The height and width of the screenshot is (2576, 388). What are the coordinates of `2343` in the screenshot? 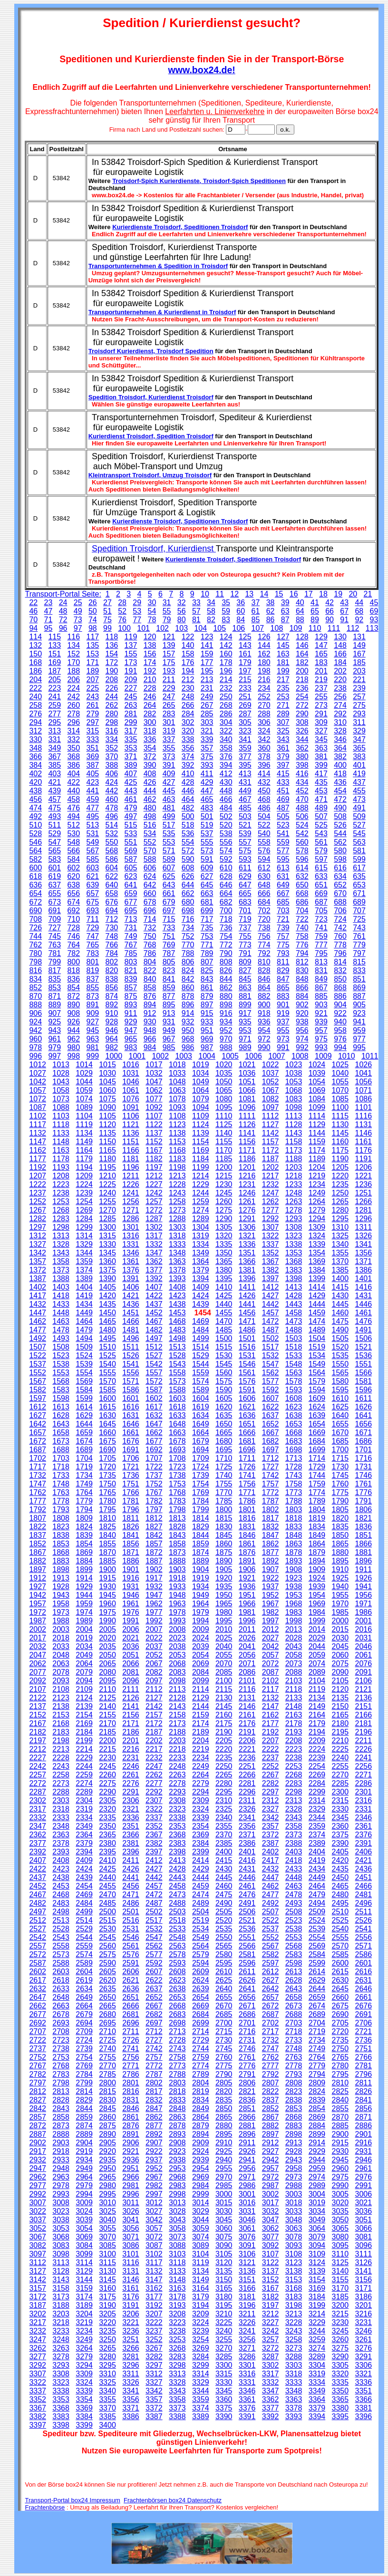 It's located at (293, 1818).